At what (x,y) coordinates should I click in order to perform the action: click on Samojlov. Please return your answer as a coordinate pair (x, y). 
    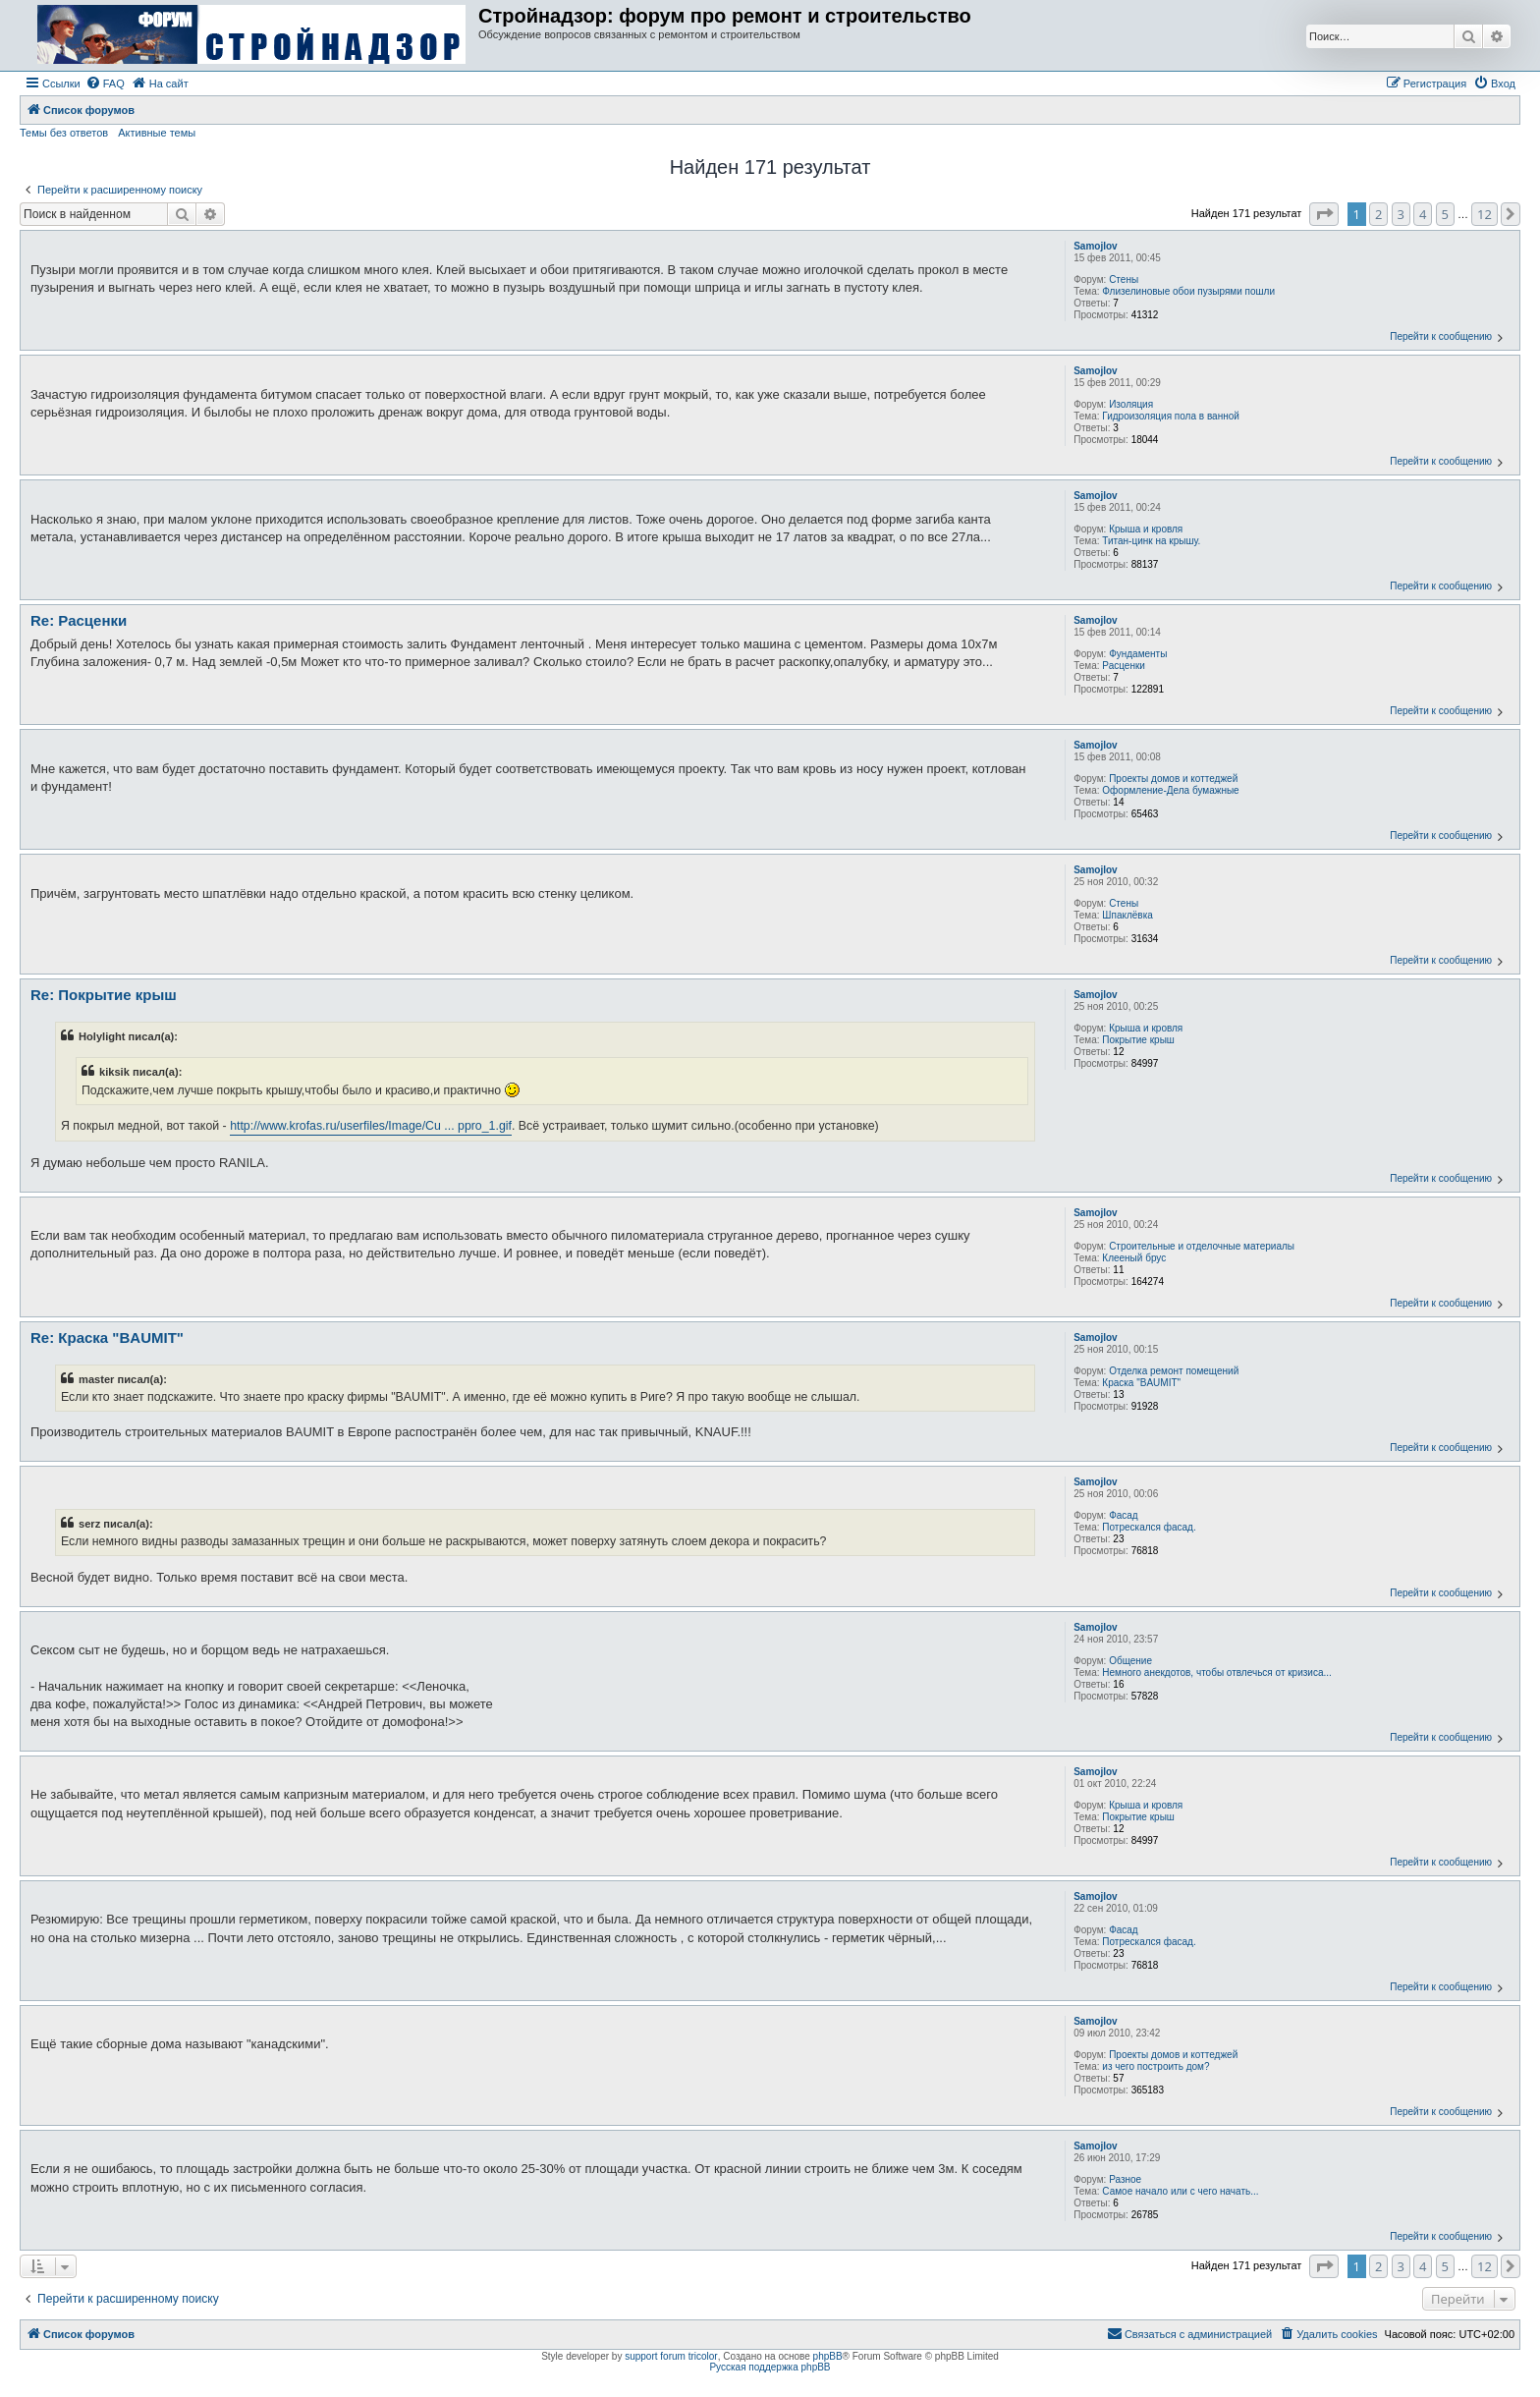
    Looking at the image, I should click on (1095, 246).